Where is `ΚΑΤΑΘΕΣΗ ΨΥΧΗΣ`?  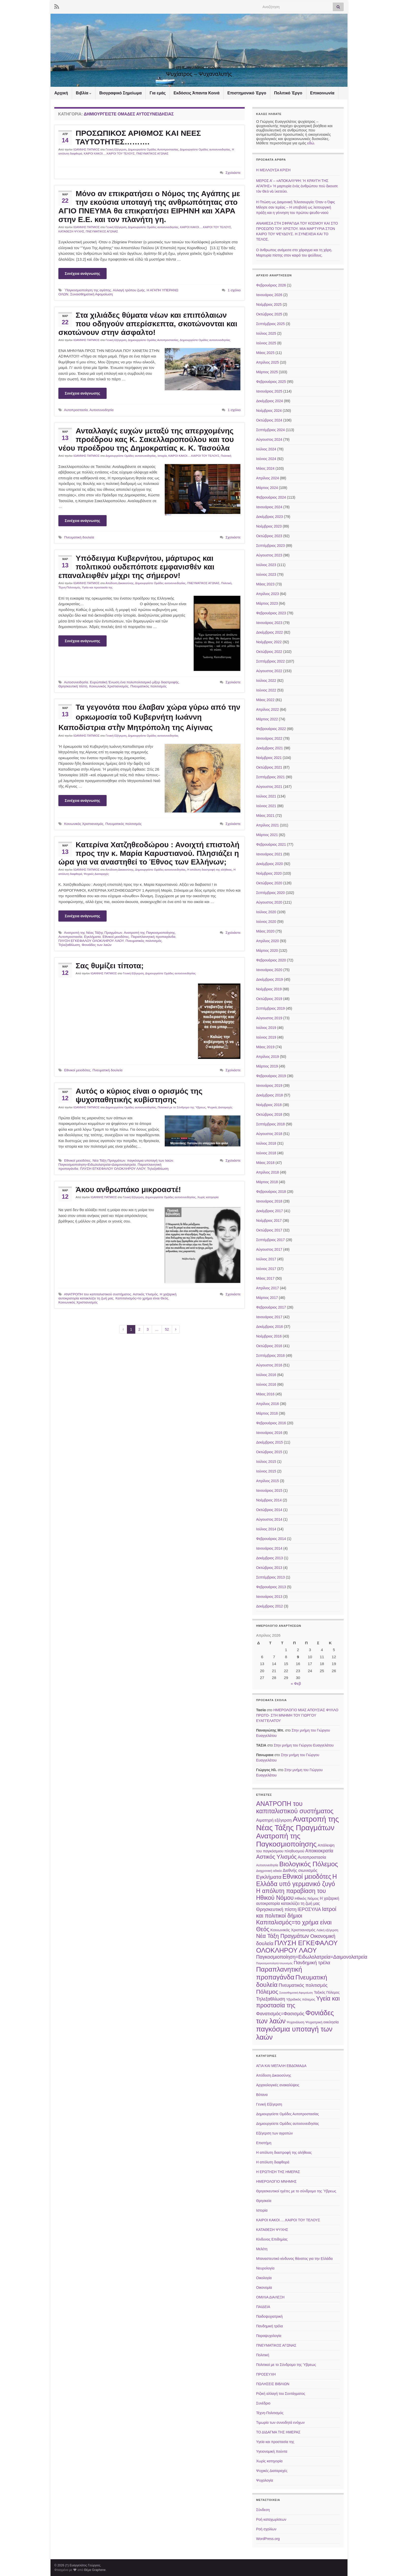 ΚΑΤΑΘΕΣΗ ΨΥΧΗΣ is located at coordinates (71, 231).